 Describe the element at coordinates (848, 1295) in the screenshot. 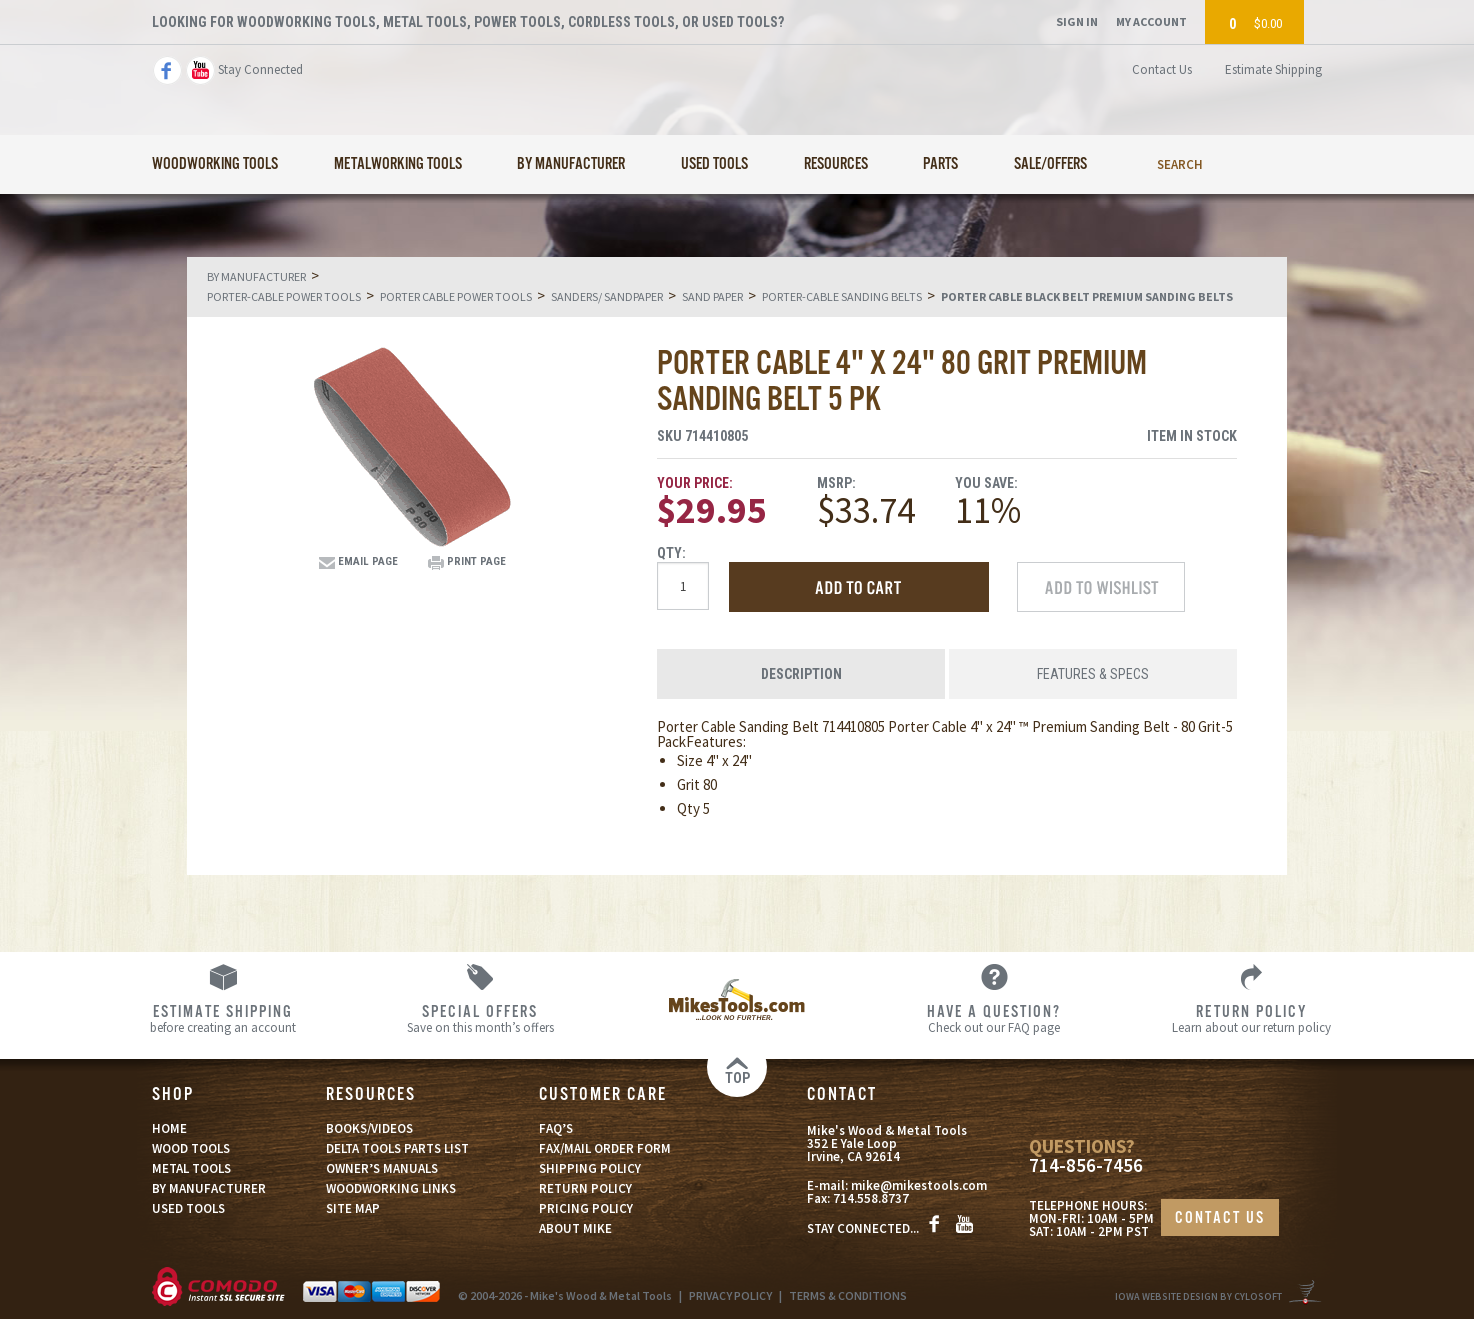

I see `TERMS & CONDITIONS` at that location.